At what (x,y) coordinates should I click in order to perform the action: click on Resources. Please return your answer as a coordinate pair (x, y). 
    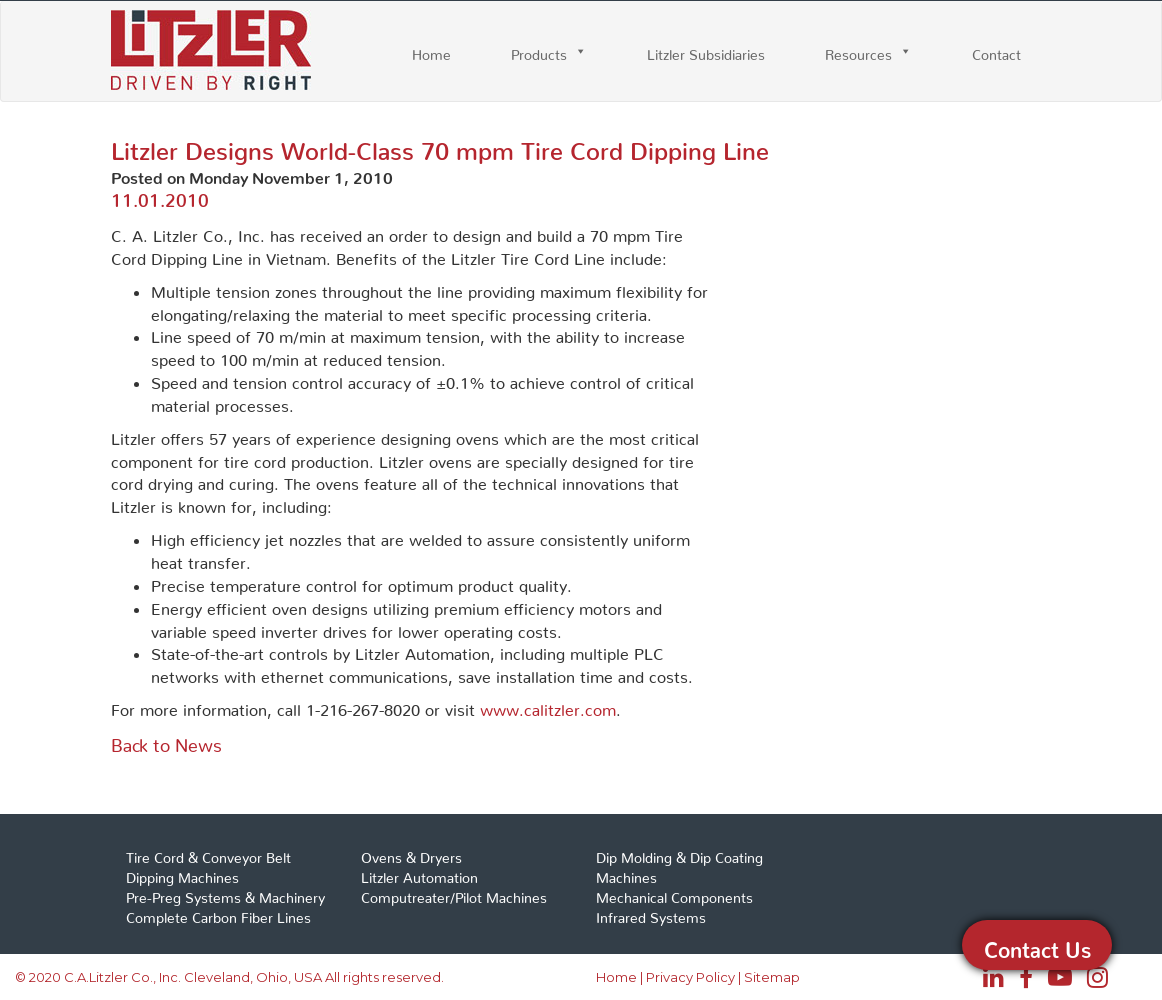
    Looking at the image, I should click on (858, 51).